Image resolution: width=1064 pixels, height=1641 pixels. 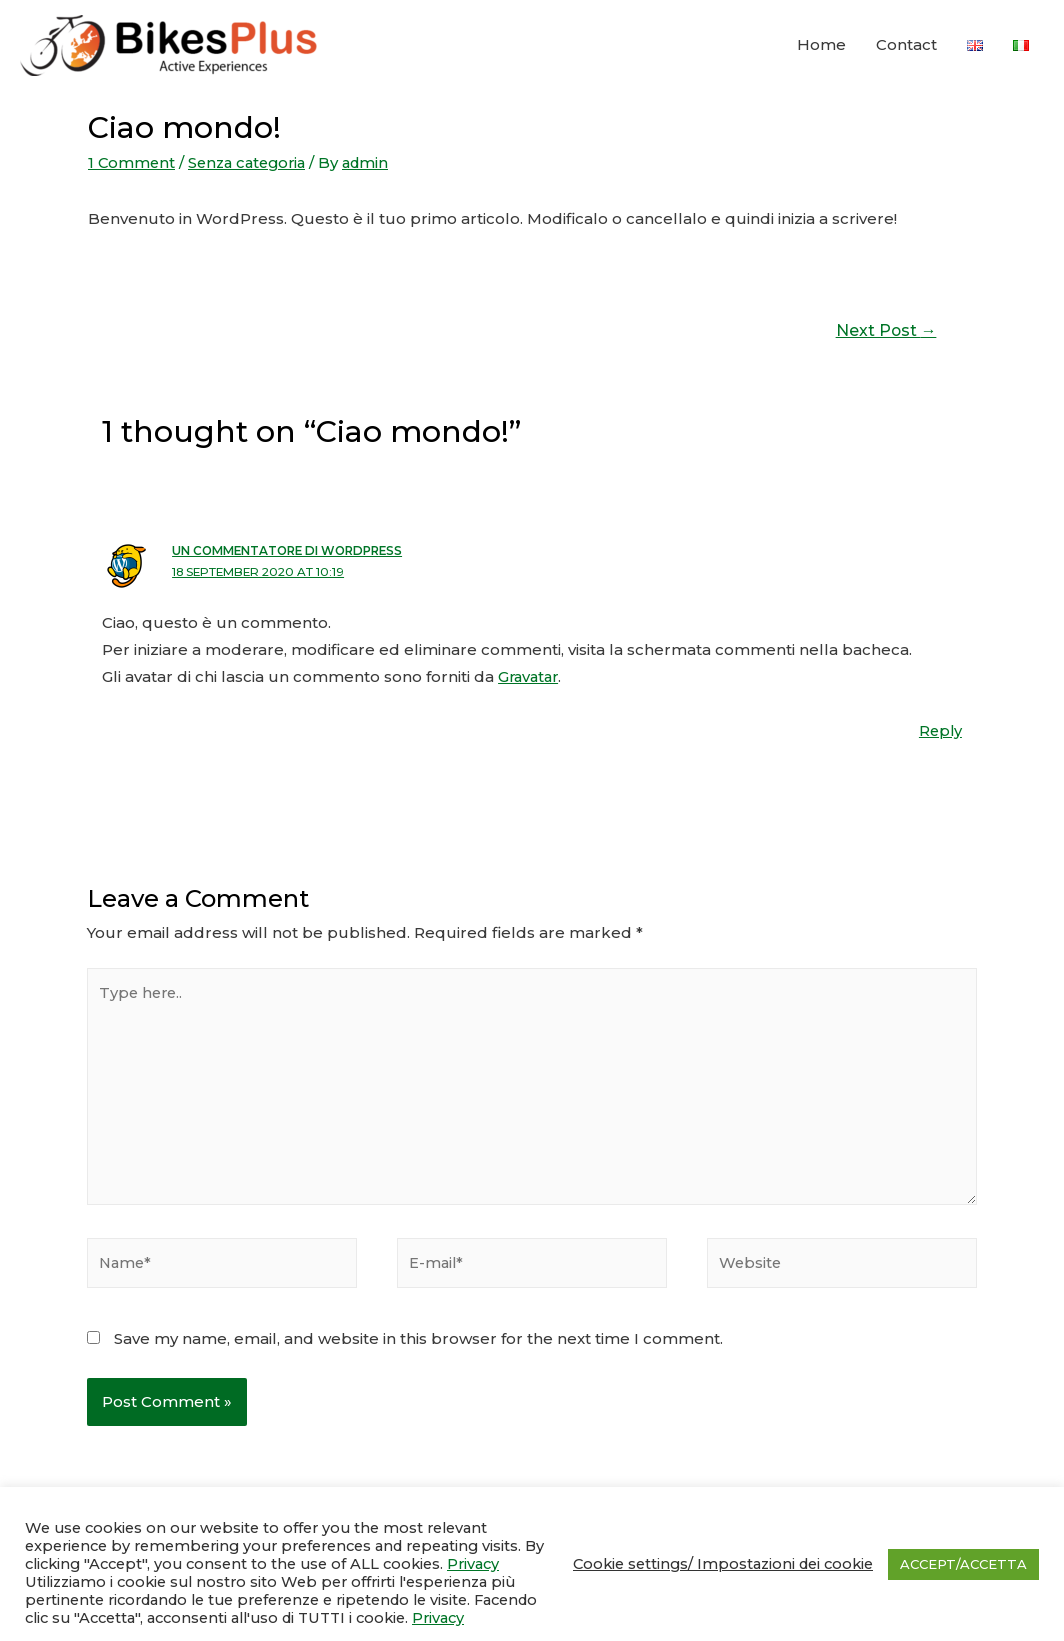 I want to click on Senza categoria, so click(x=252, y=162).